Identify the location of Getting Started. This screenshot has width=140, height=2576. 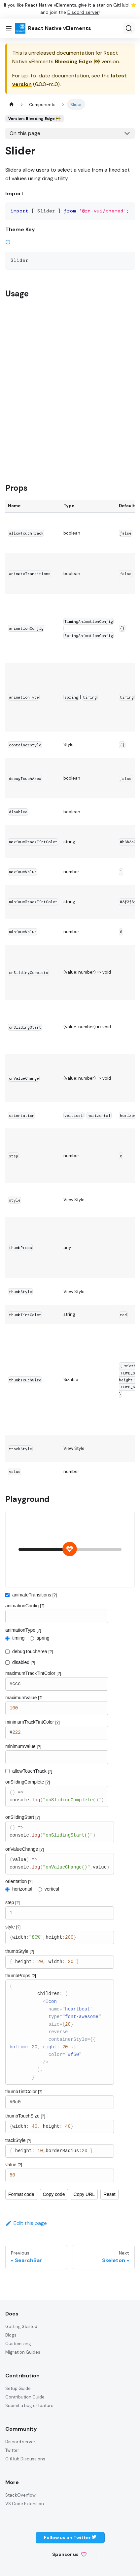
(21, 2326).